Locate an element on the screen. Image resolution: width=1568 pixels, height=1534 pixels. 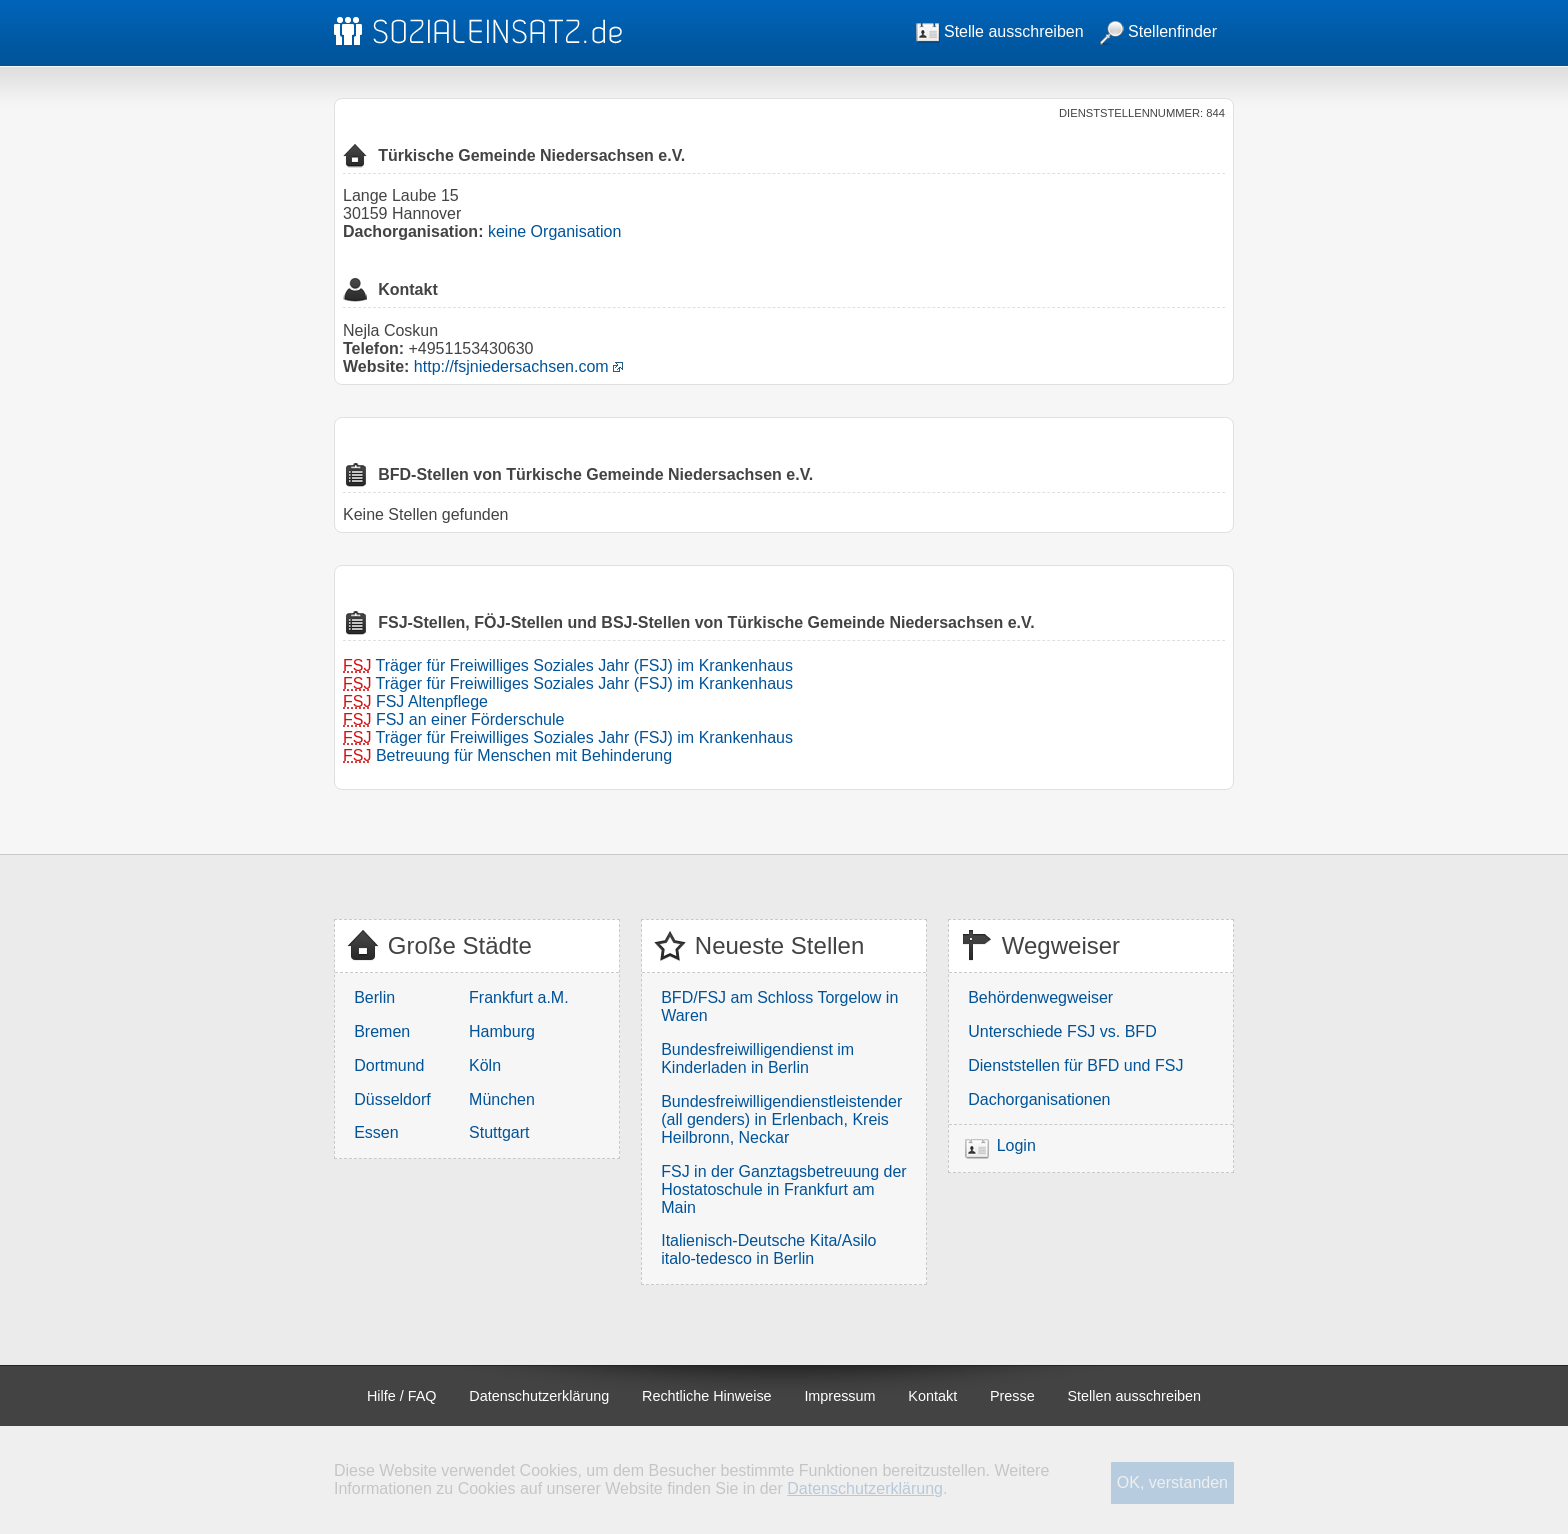
Stelle ausschreiben is located at coordinates (1000, 31).